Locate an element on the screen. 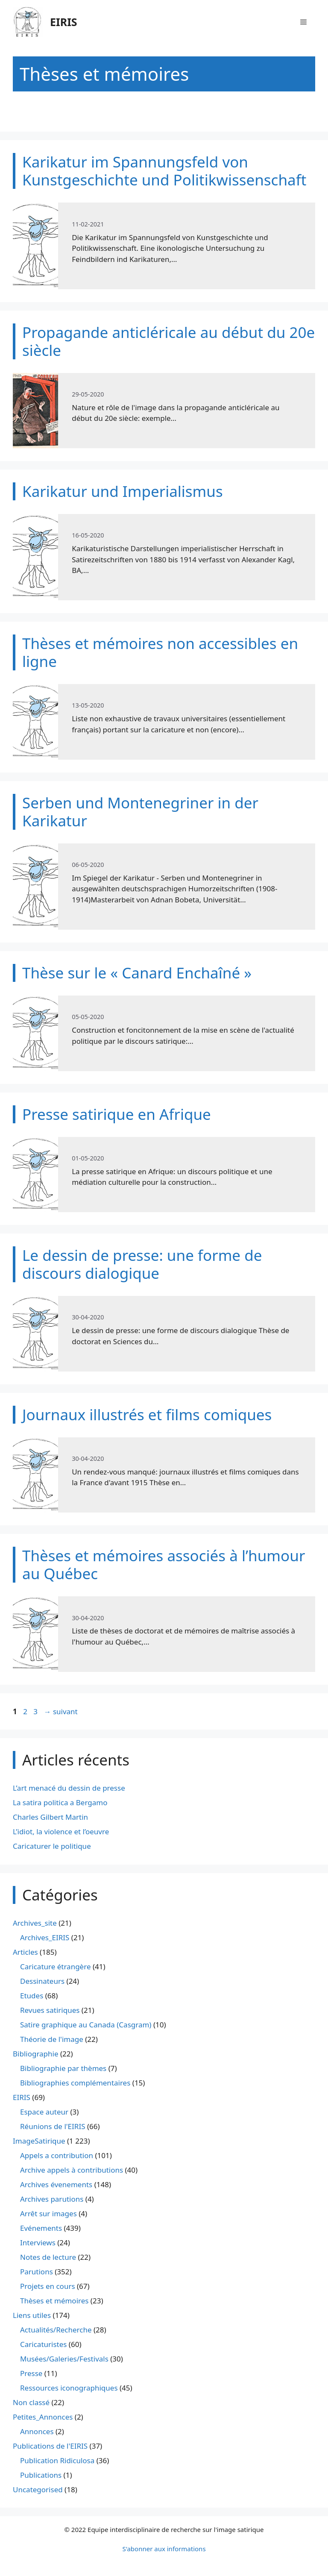 Image resolution: width=328 pixels, height=2576 pixels. Projets en cours is located at coordinates (47, 2286).